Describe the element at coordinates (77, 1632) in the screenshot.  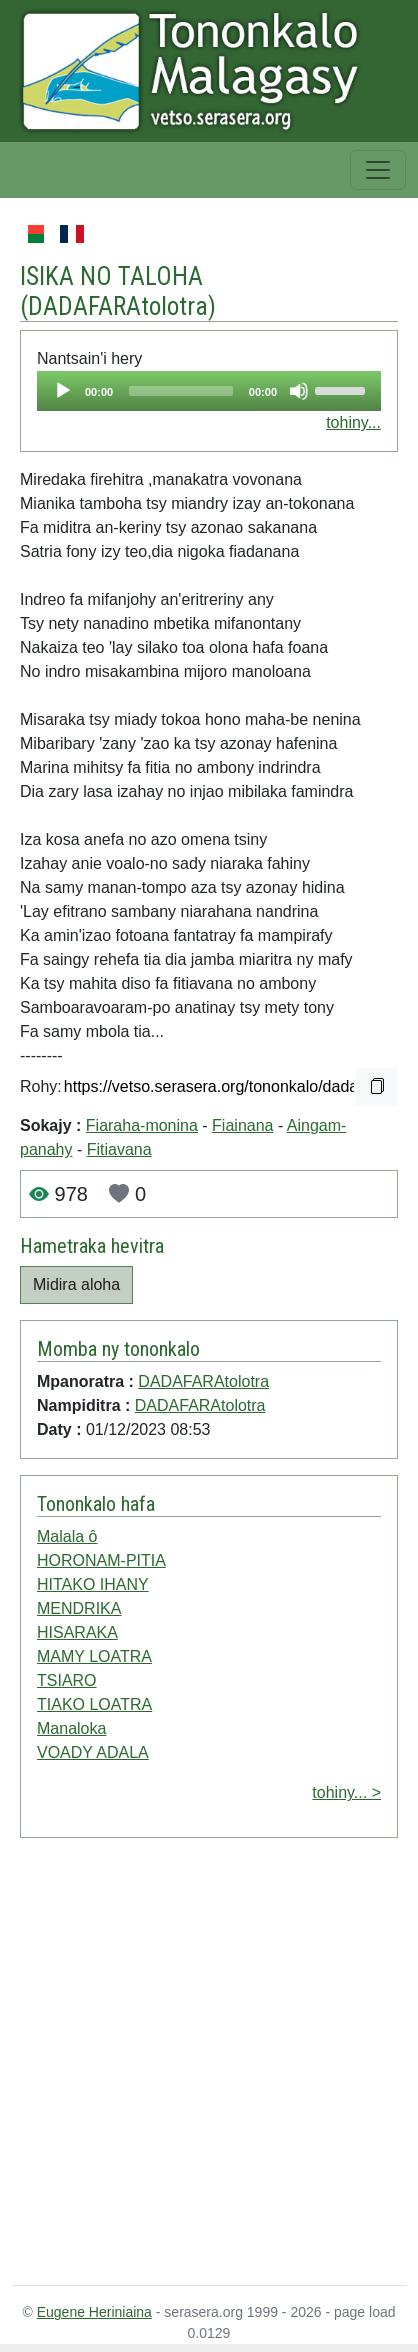
I see `HISARAKA` at that location.